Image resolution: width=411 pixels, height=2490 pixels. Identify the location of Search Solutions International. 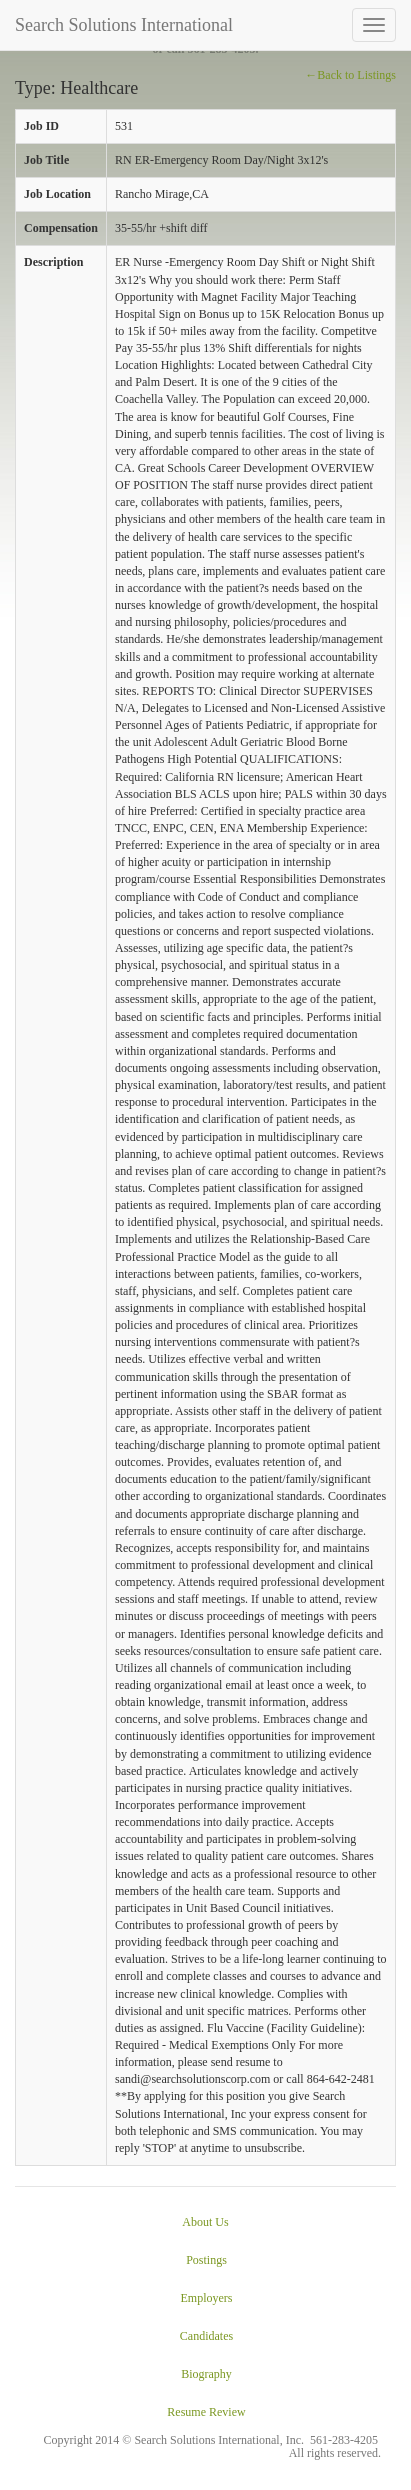
(124, 25).